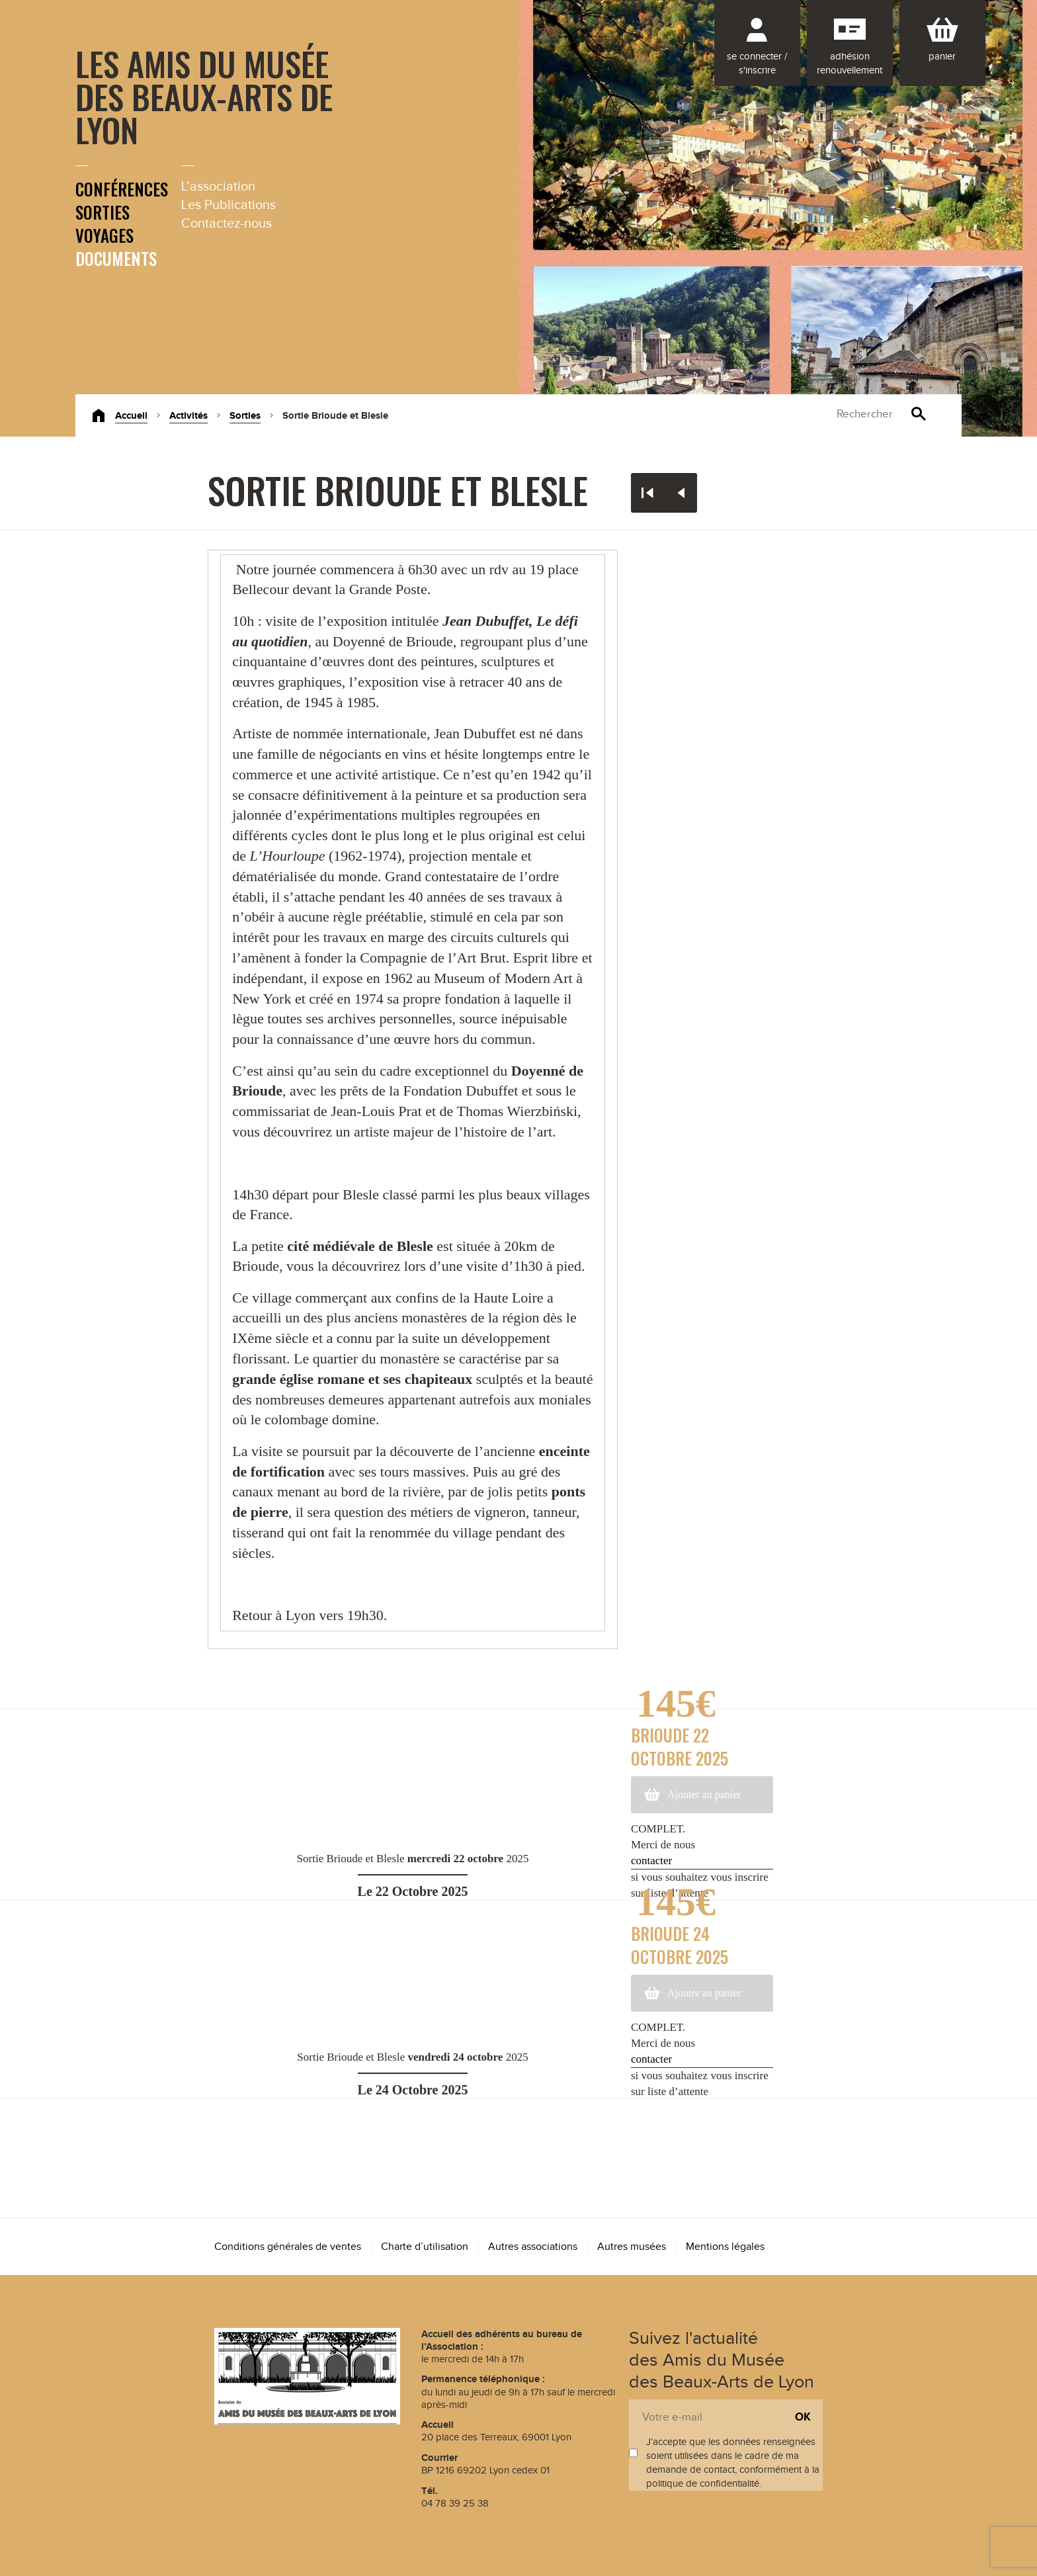 The image size is (1037, 2576). What do you see at coordinates (226, 224) in the screenshot?
I see `Contactez-nous` at bounding box center [226, 224].